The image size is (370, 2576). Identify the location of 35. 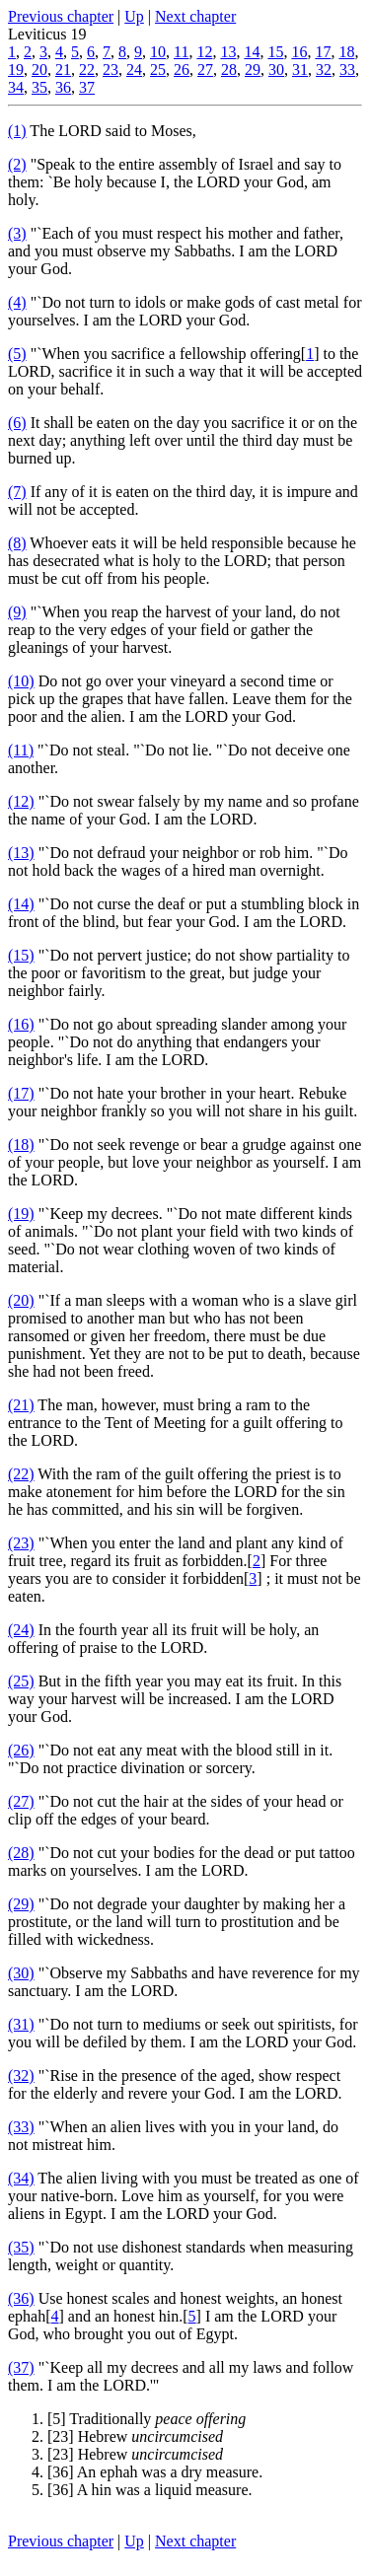
(39, 87).